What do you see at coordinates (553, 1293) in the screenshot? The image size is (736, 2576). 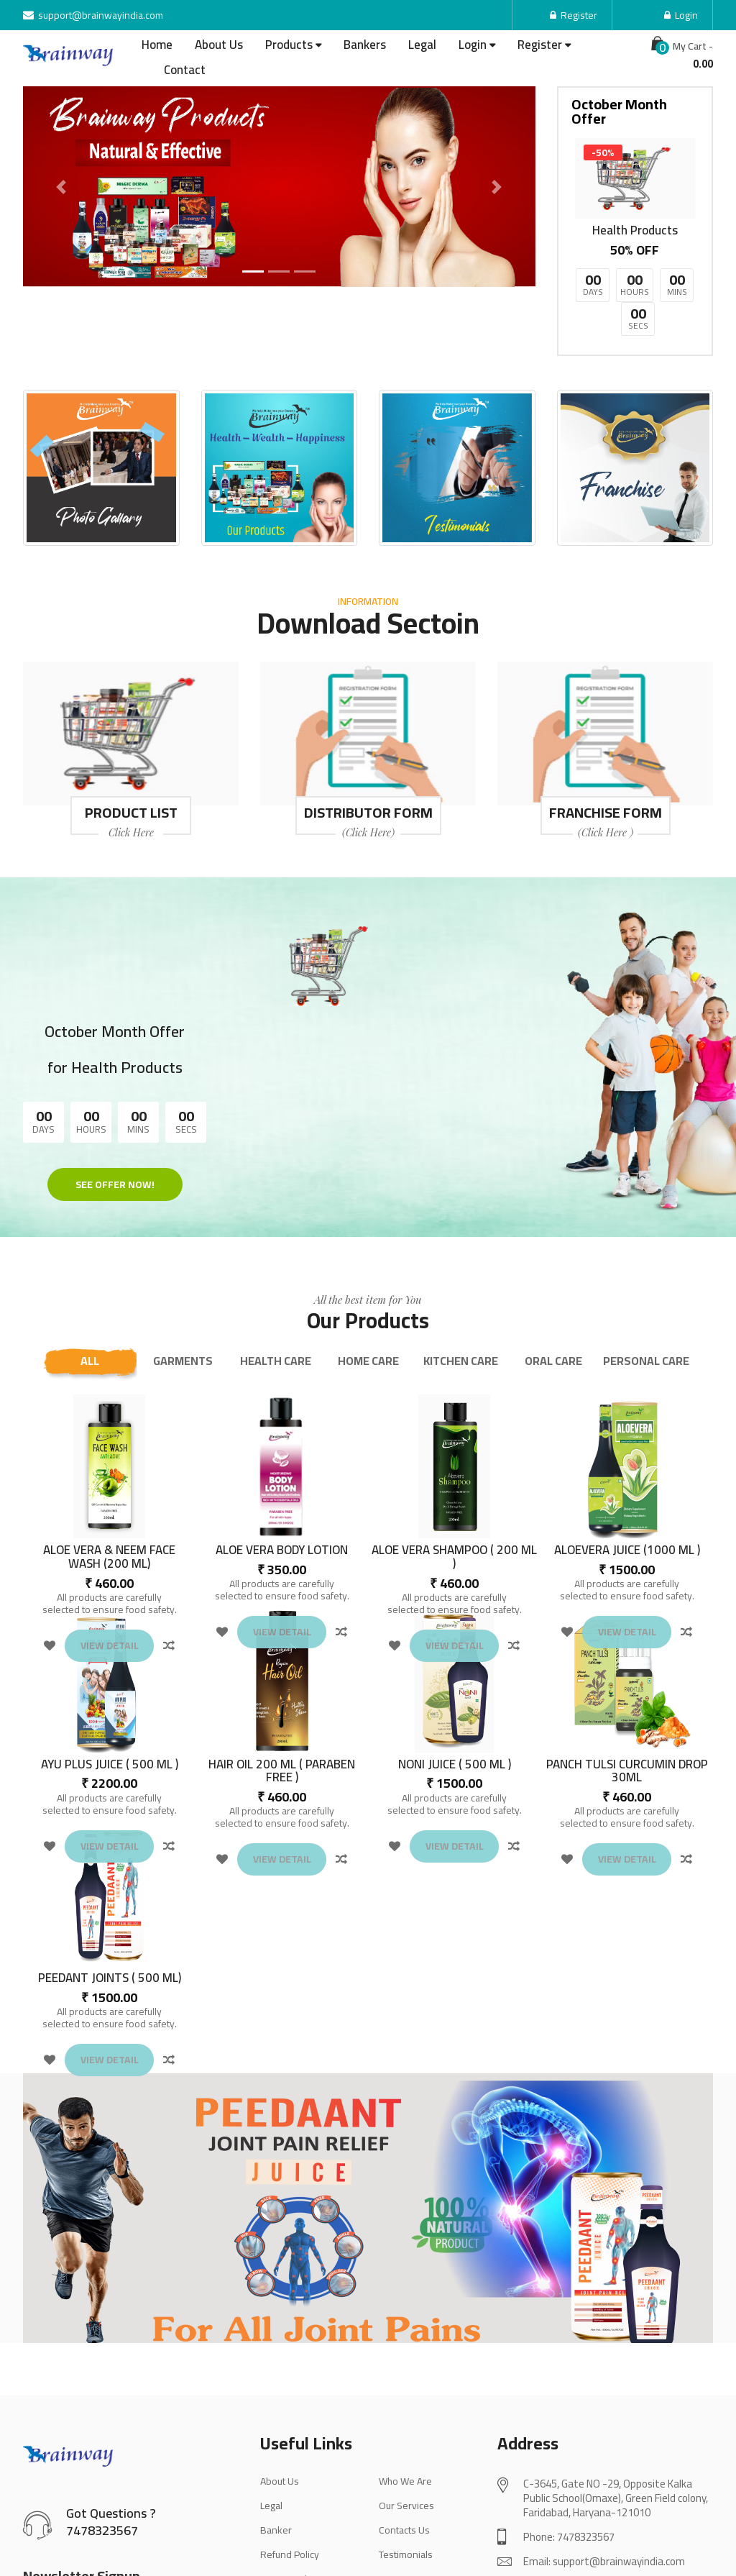 I see `ORAL CARE` at bounding box center [553, 1293].